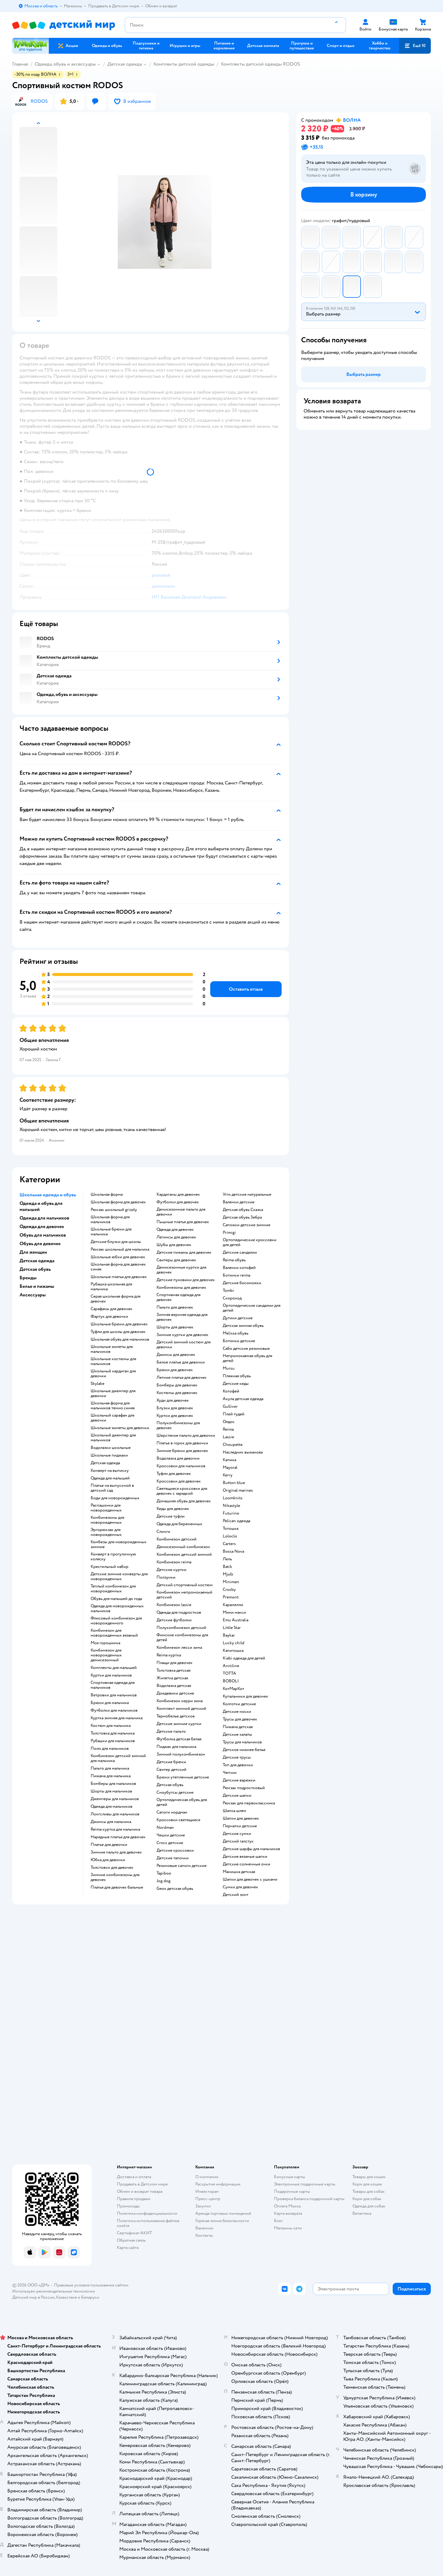 This screenshot has width=443, height=2576. I want to click on Loomknits, so click(233, 1498).